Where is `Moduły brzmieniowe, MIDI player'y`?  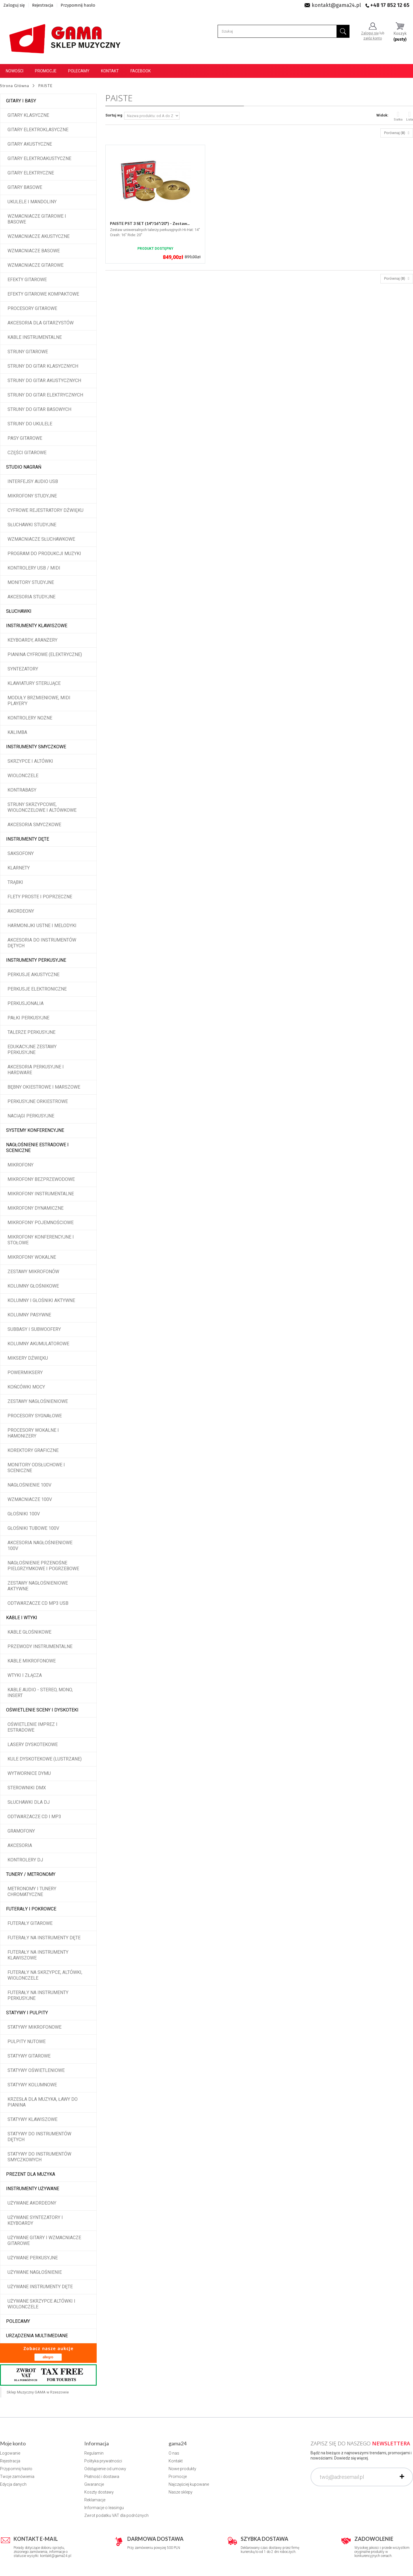 Moduły brzmieniowe, MIDI player'y is located at coordinates (39, 700).